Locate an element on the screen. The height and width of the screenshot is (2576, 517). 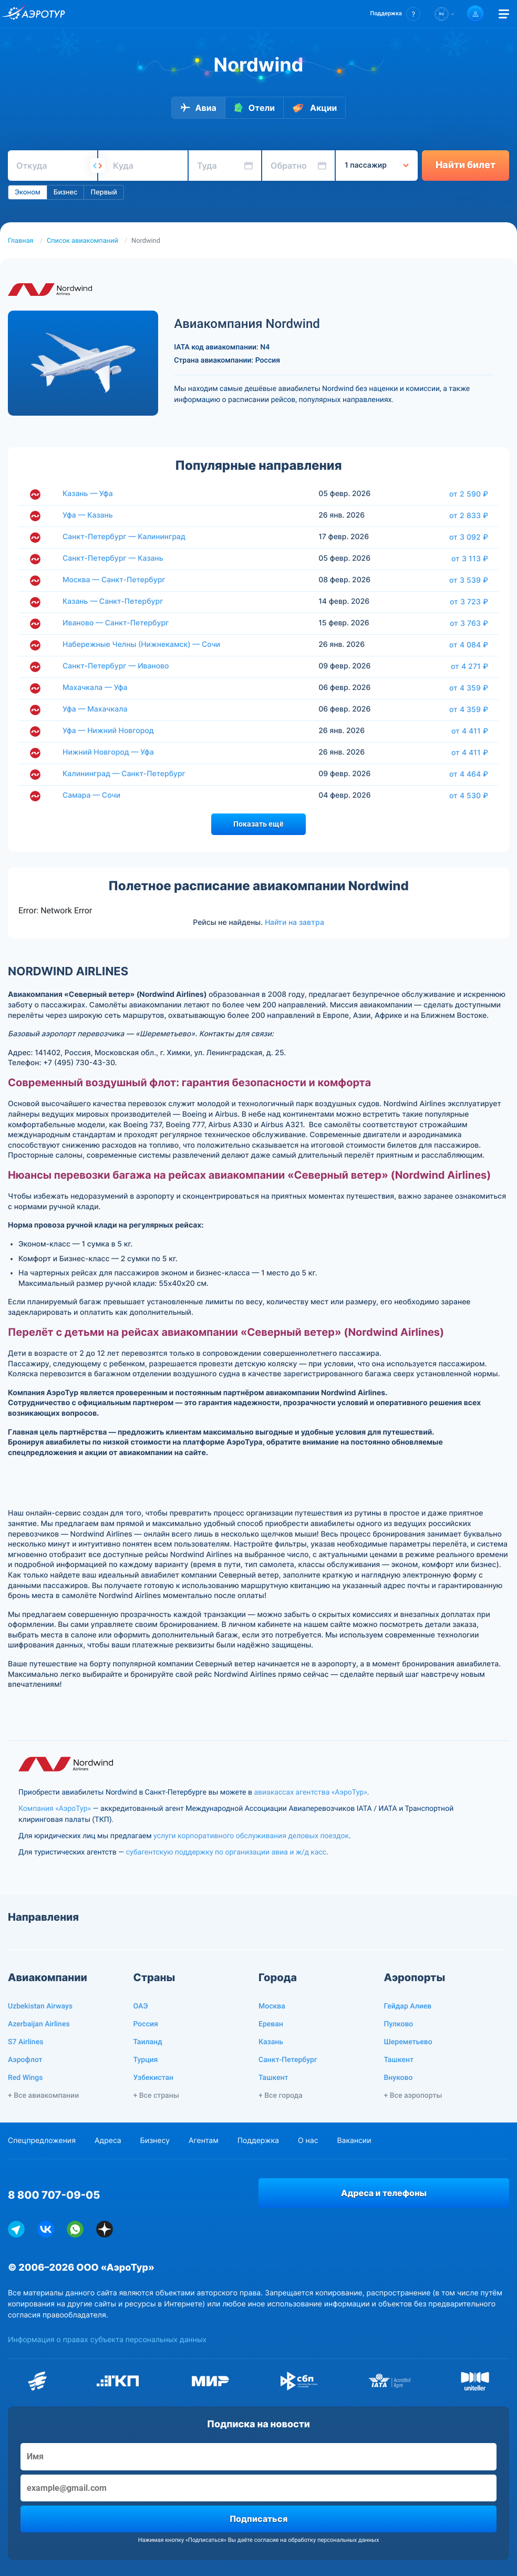
Список авиакомпаний is located at coordinates (82, 241).